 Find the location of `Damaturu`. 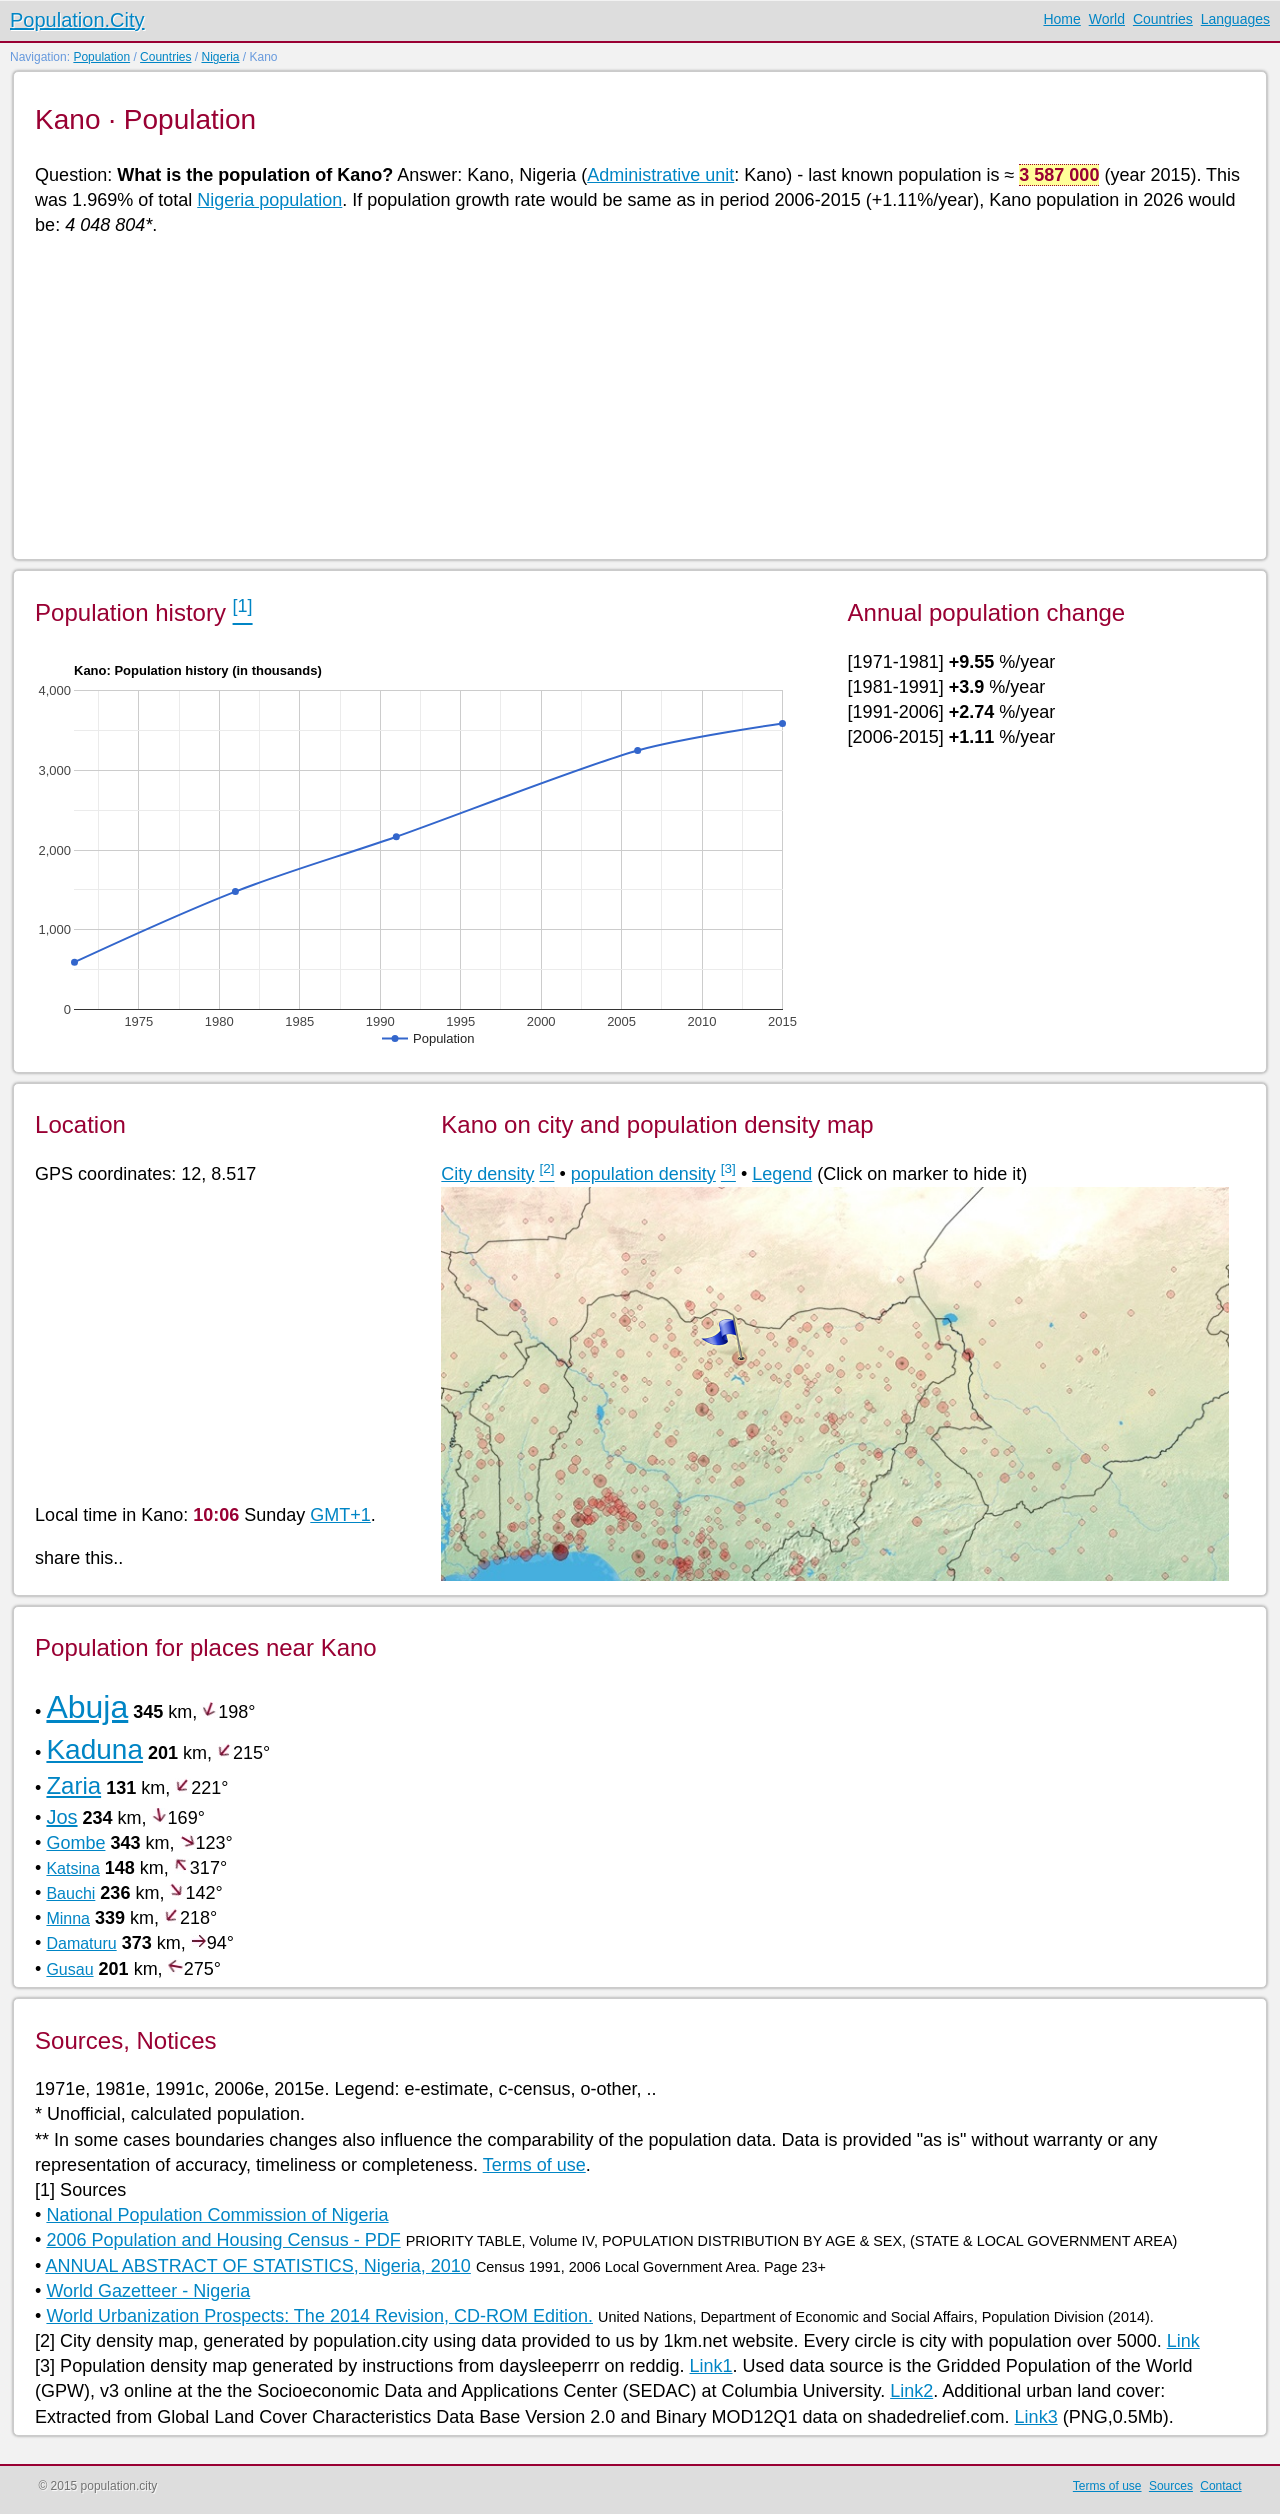

Damaturu is located at coordinates (81, 1943).